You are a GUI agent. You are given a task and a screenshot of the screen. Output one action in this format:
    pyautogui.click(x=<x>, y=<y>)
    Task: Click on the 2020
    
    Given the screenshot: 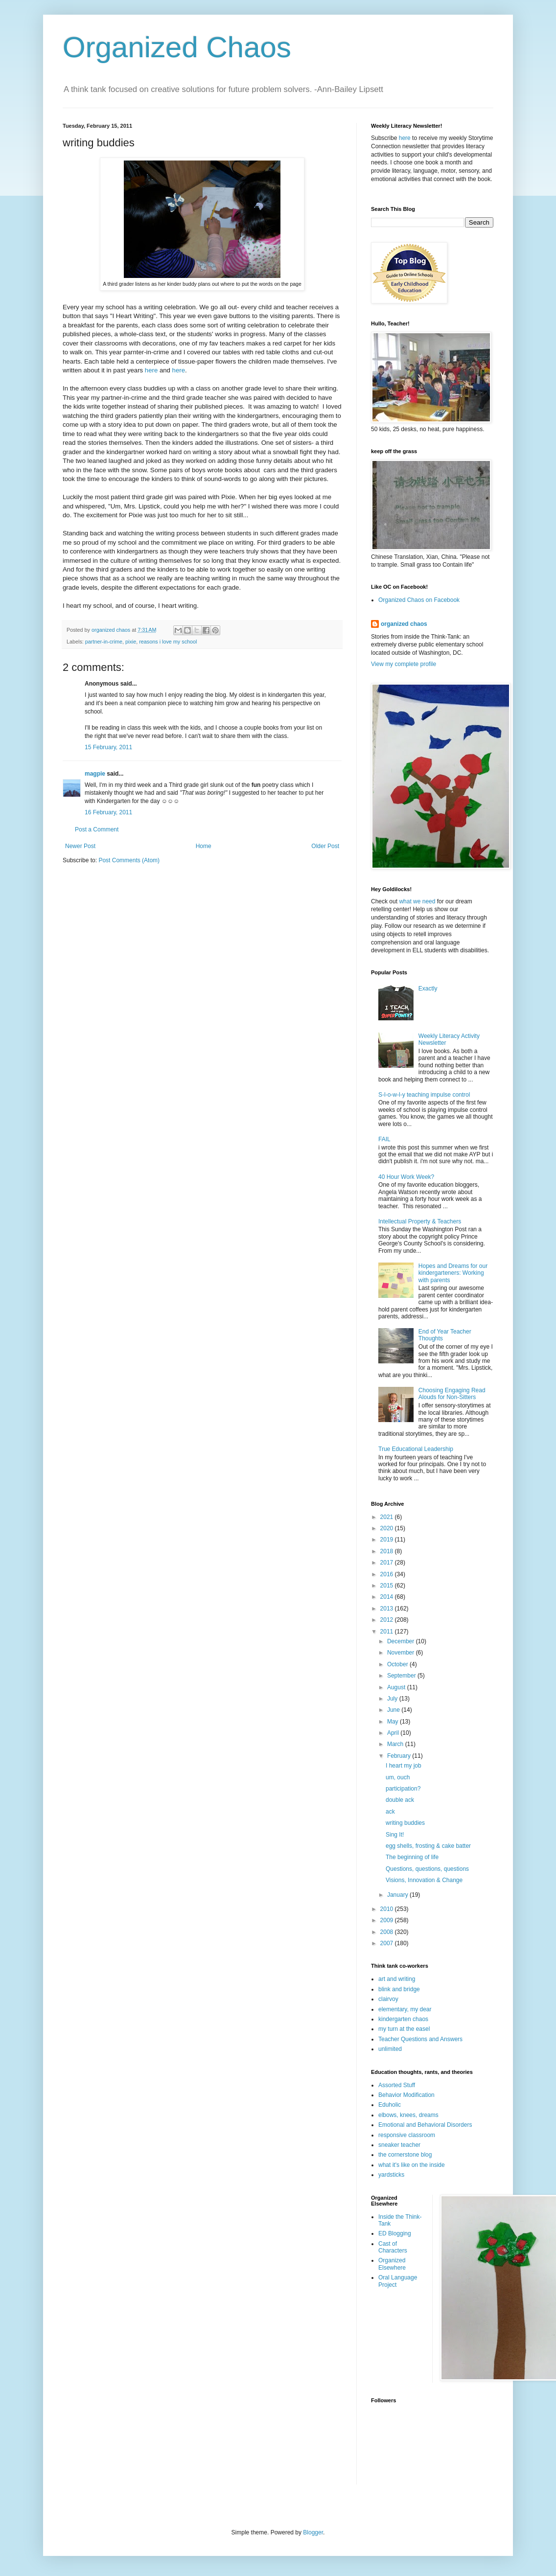 What is the action you would take?
    pyautogui.click(x=387, y=1528)
    